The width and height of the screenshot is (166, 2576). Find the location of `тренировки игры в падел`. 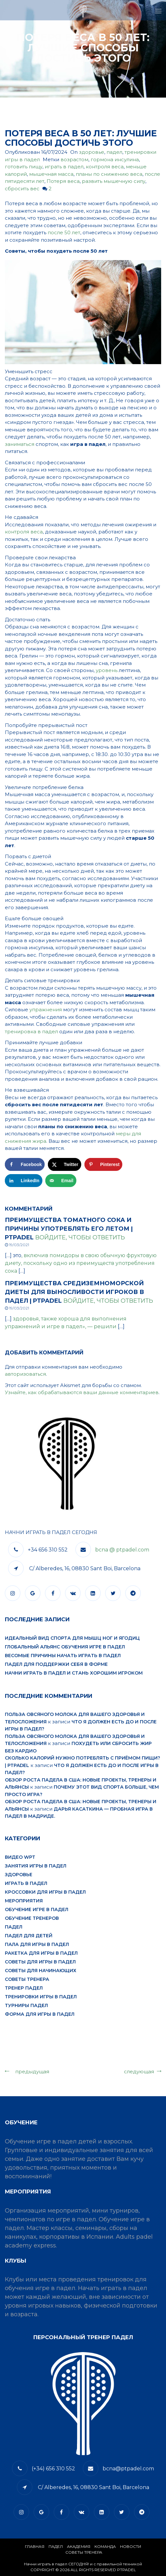

тренировки игры в падел is located at coordinates (41, 1997).